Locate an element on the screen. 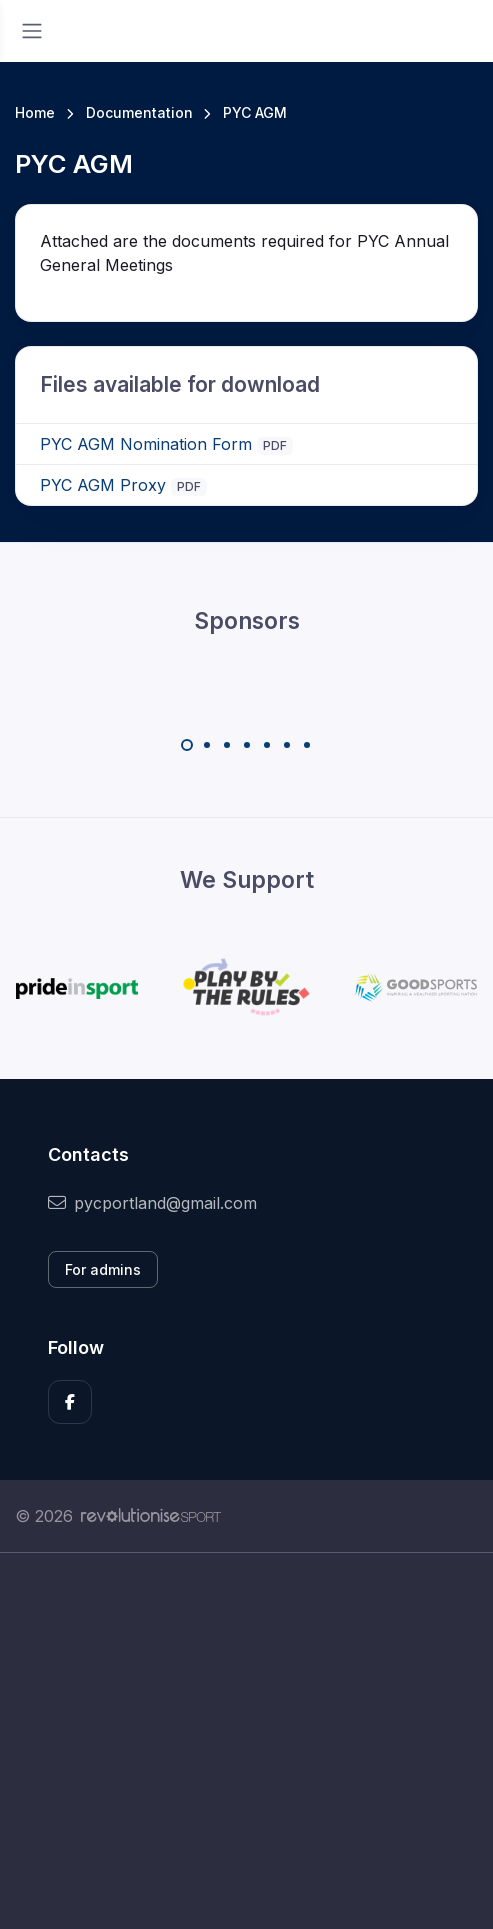 The height and width of the screenshot is (1929, 493). Documentation is located at coordinates (139, 112).